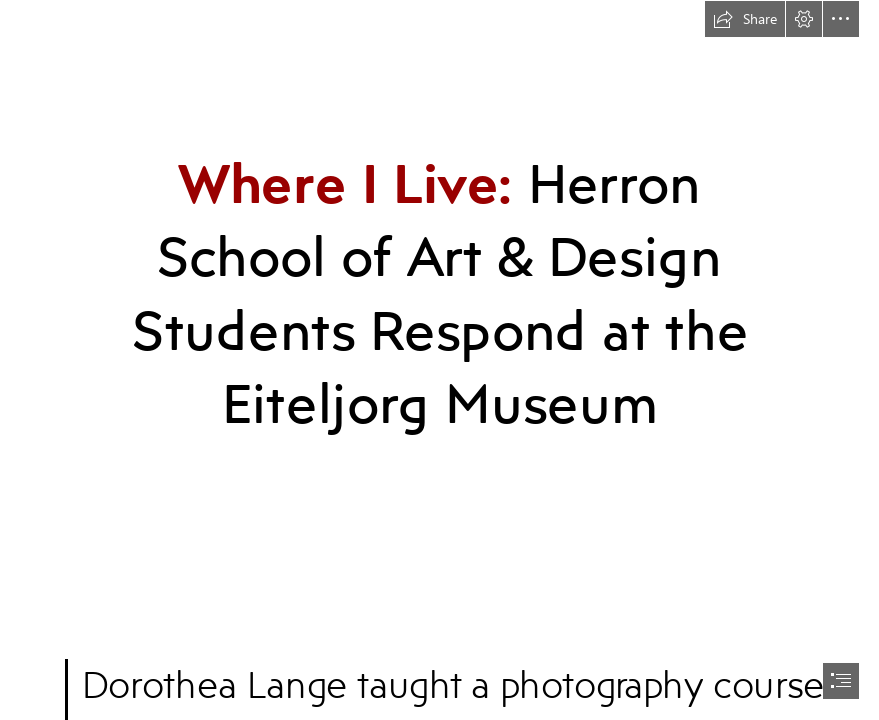 Image resolution: width=879 pixels, height=720 pixels. What do you see at coordinates (439, 360) in the screenshot?
I see `[document]` at bounding box center [439, 360].